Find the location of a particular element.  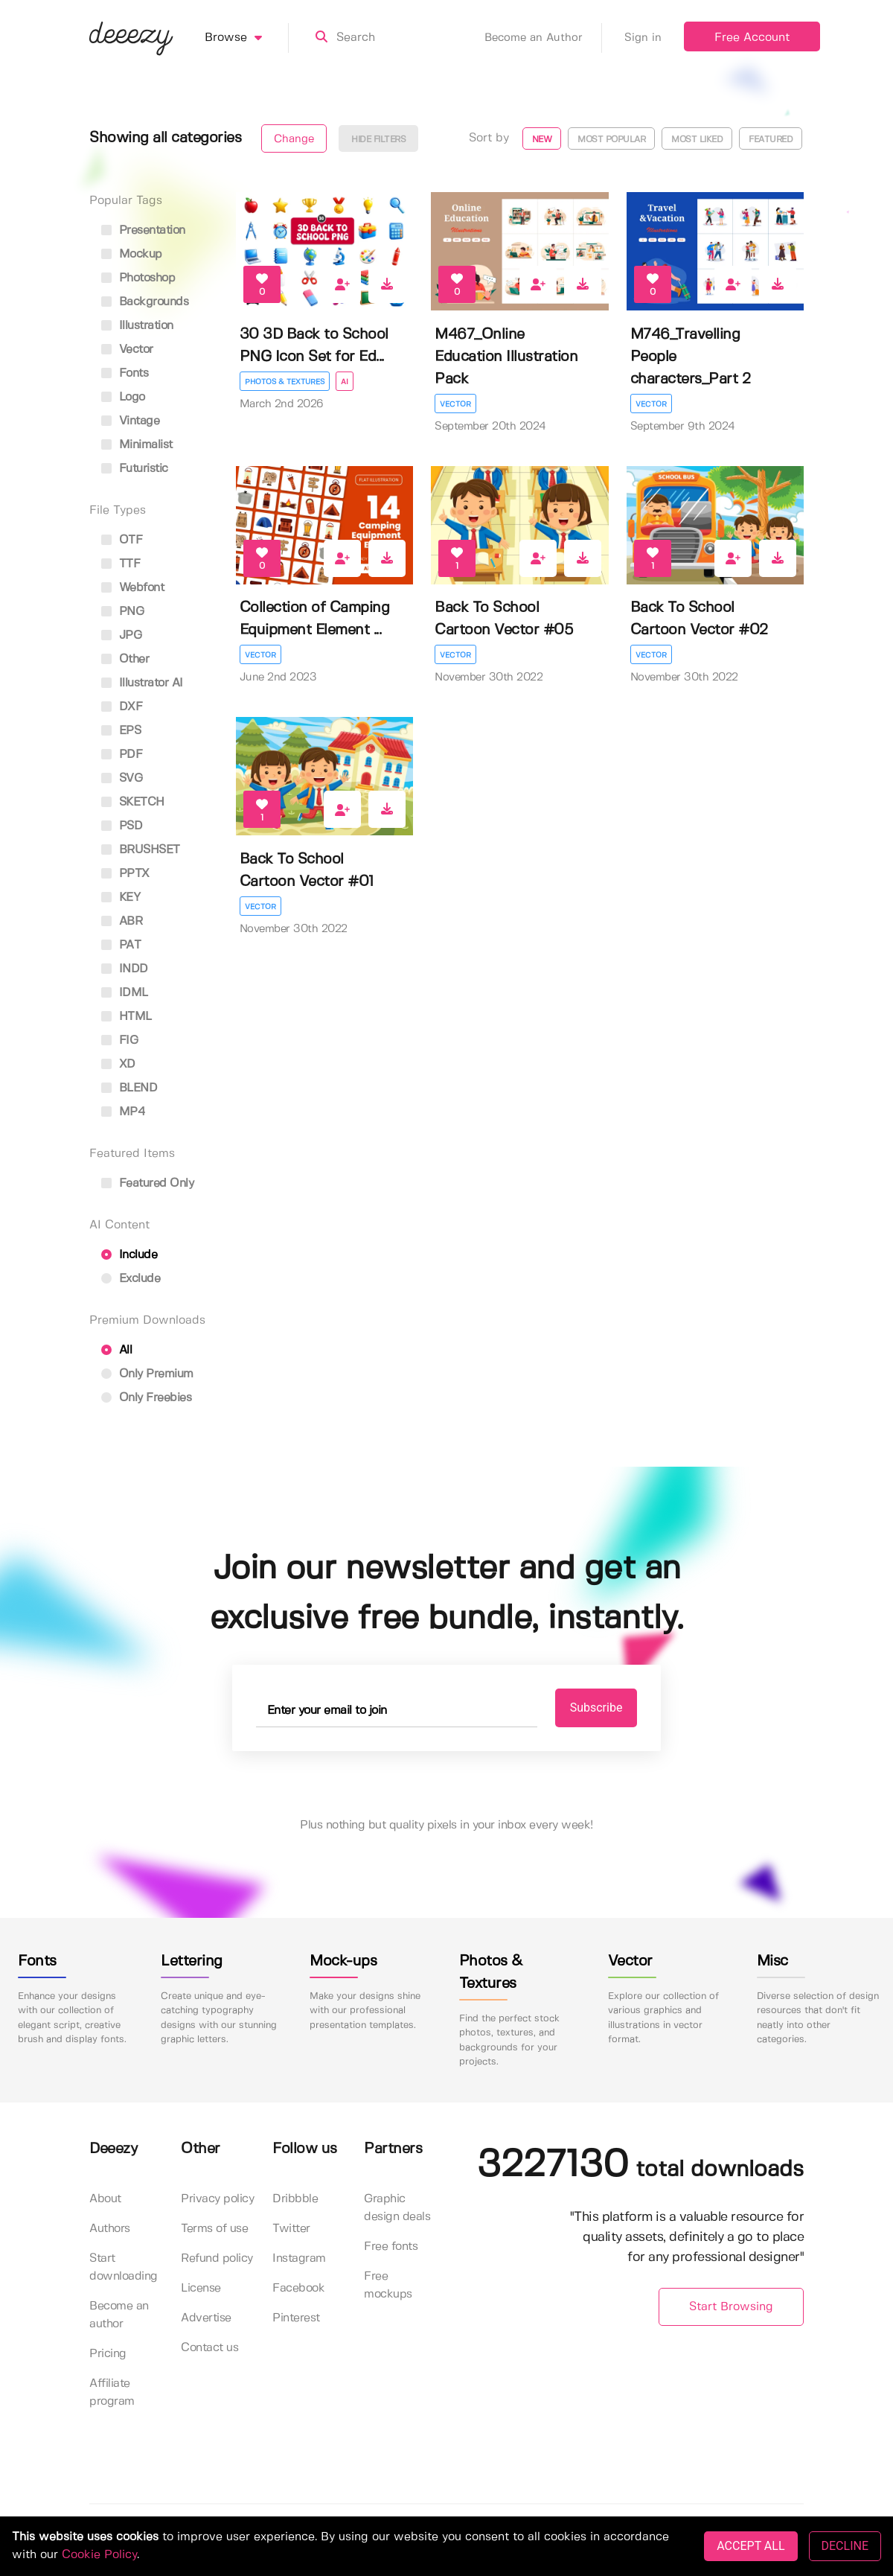

Webfont is located at coordinates (132, 587).